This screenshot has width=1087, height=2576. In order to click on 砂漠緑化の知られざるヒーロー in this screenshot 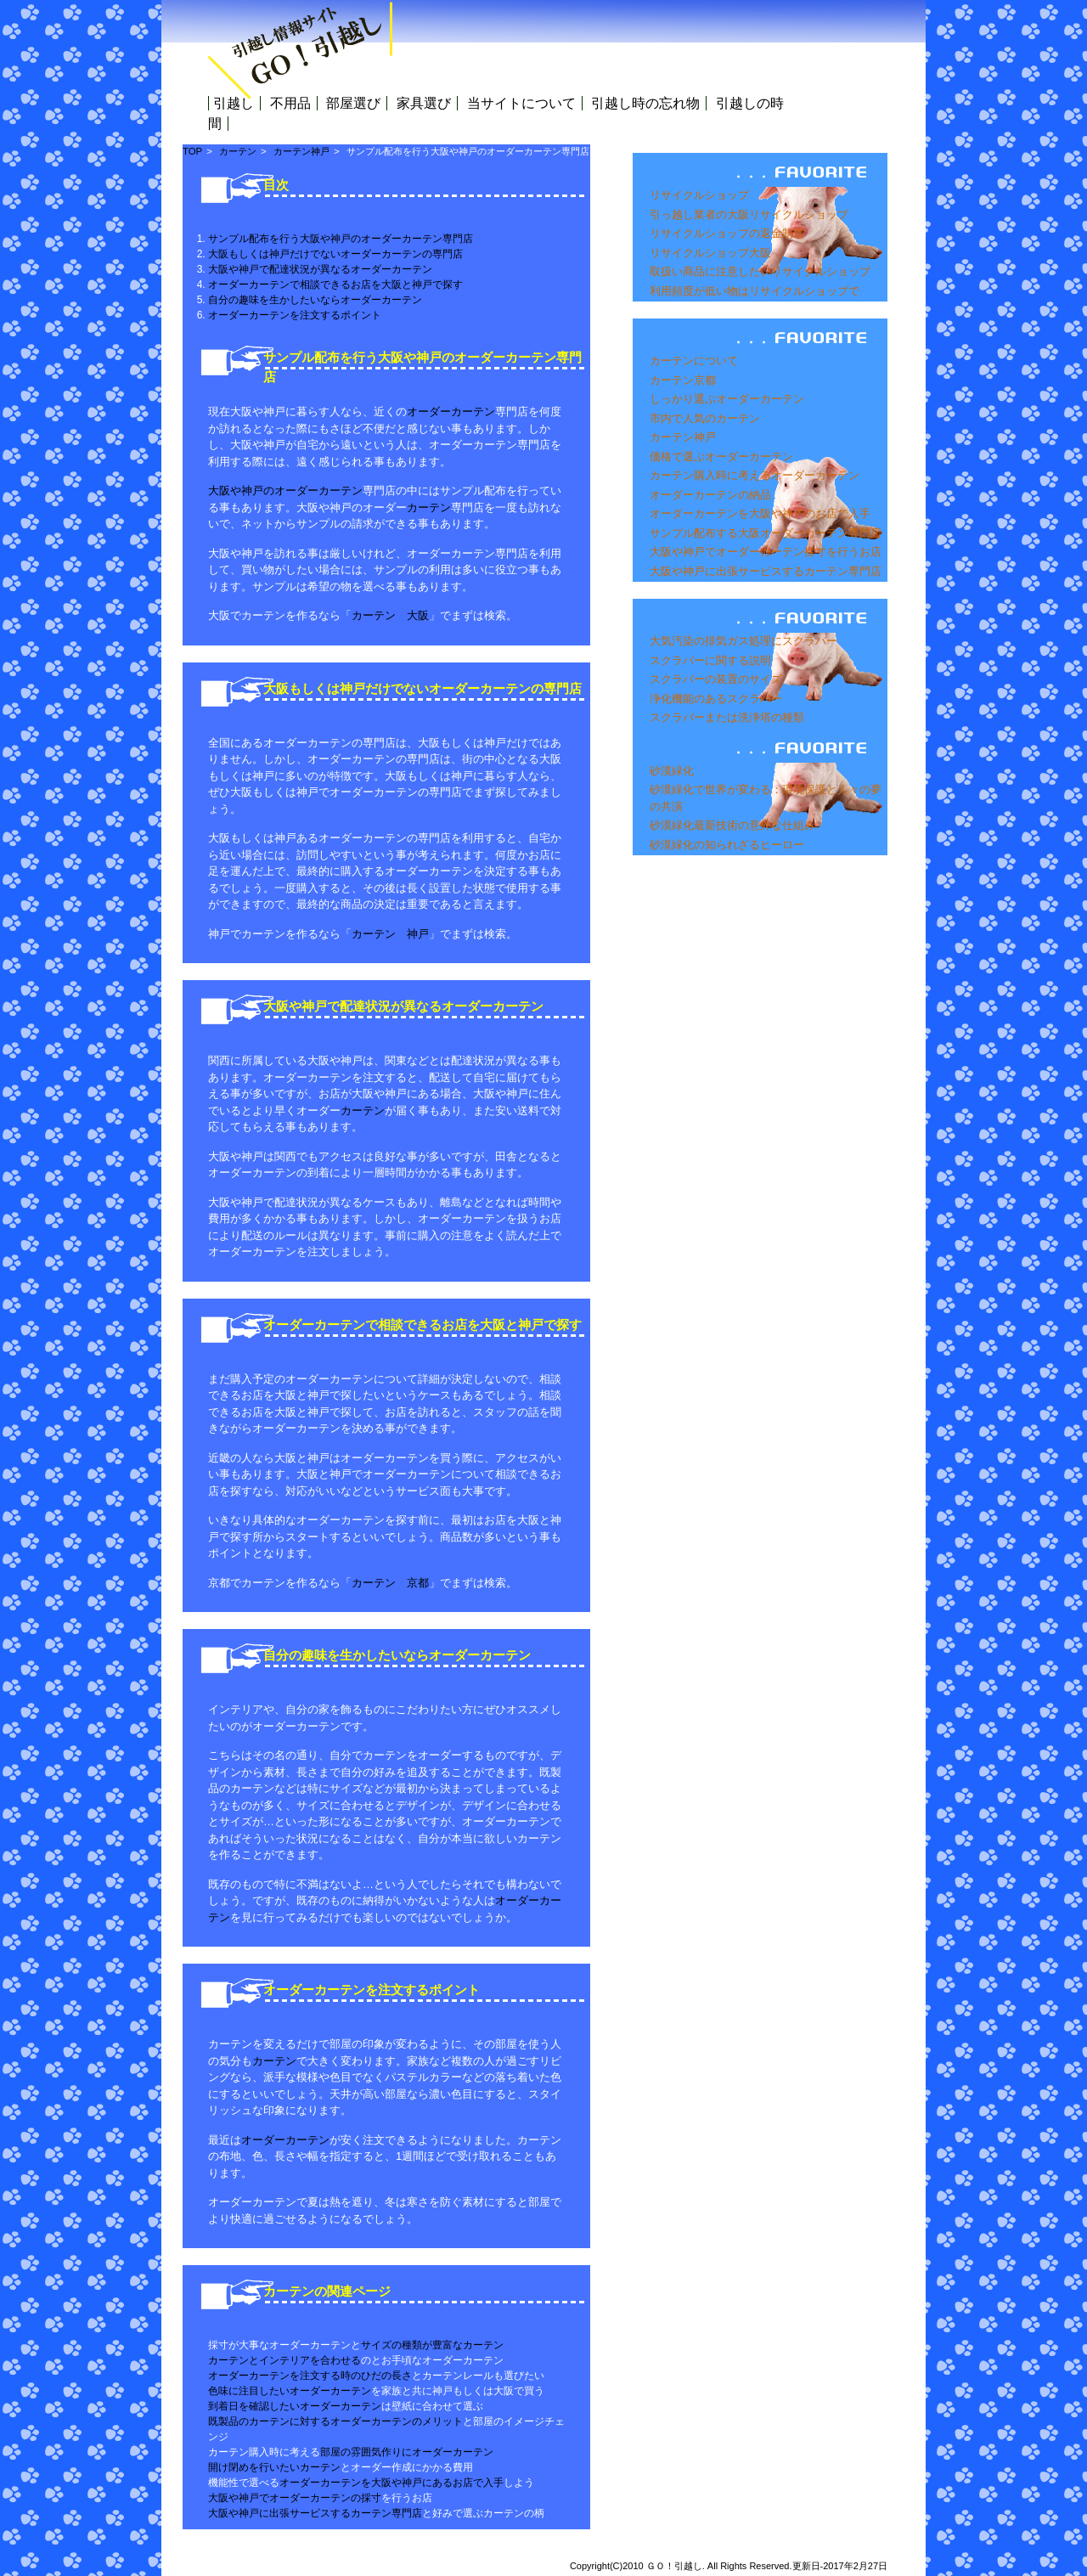, I will do `click(727, 844)`.